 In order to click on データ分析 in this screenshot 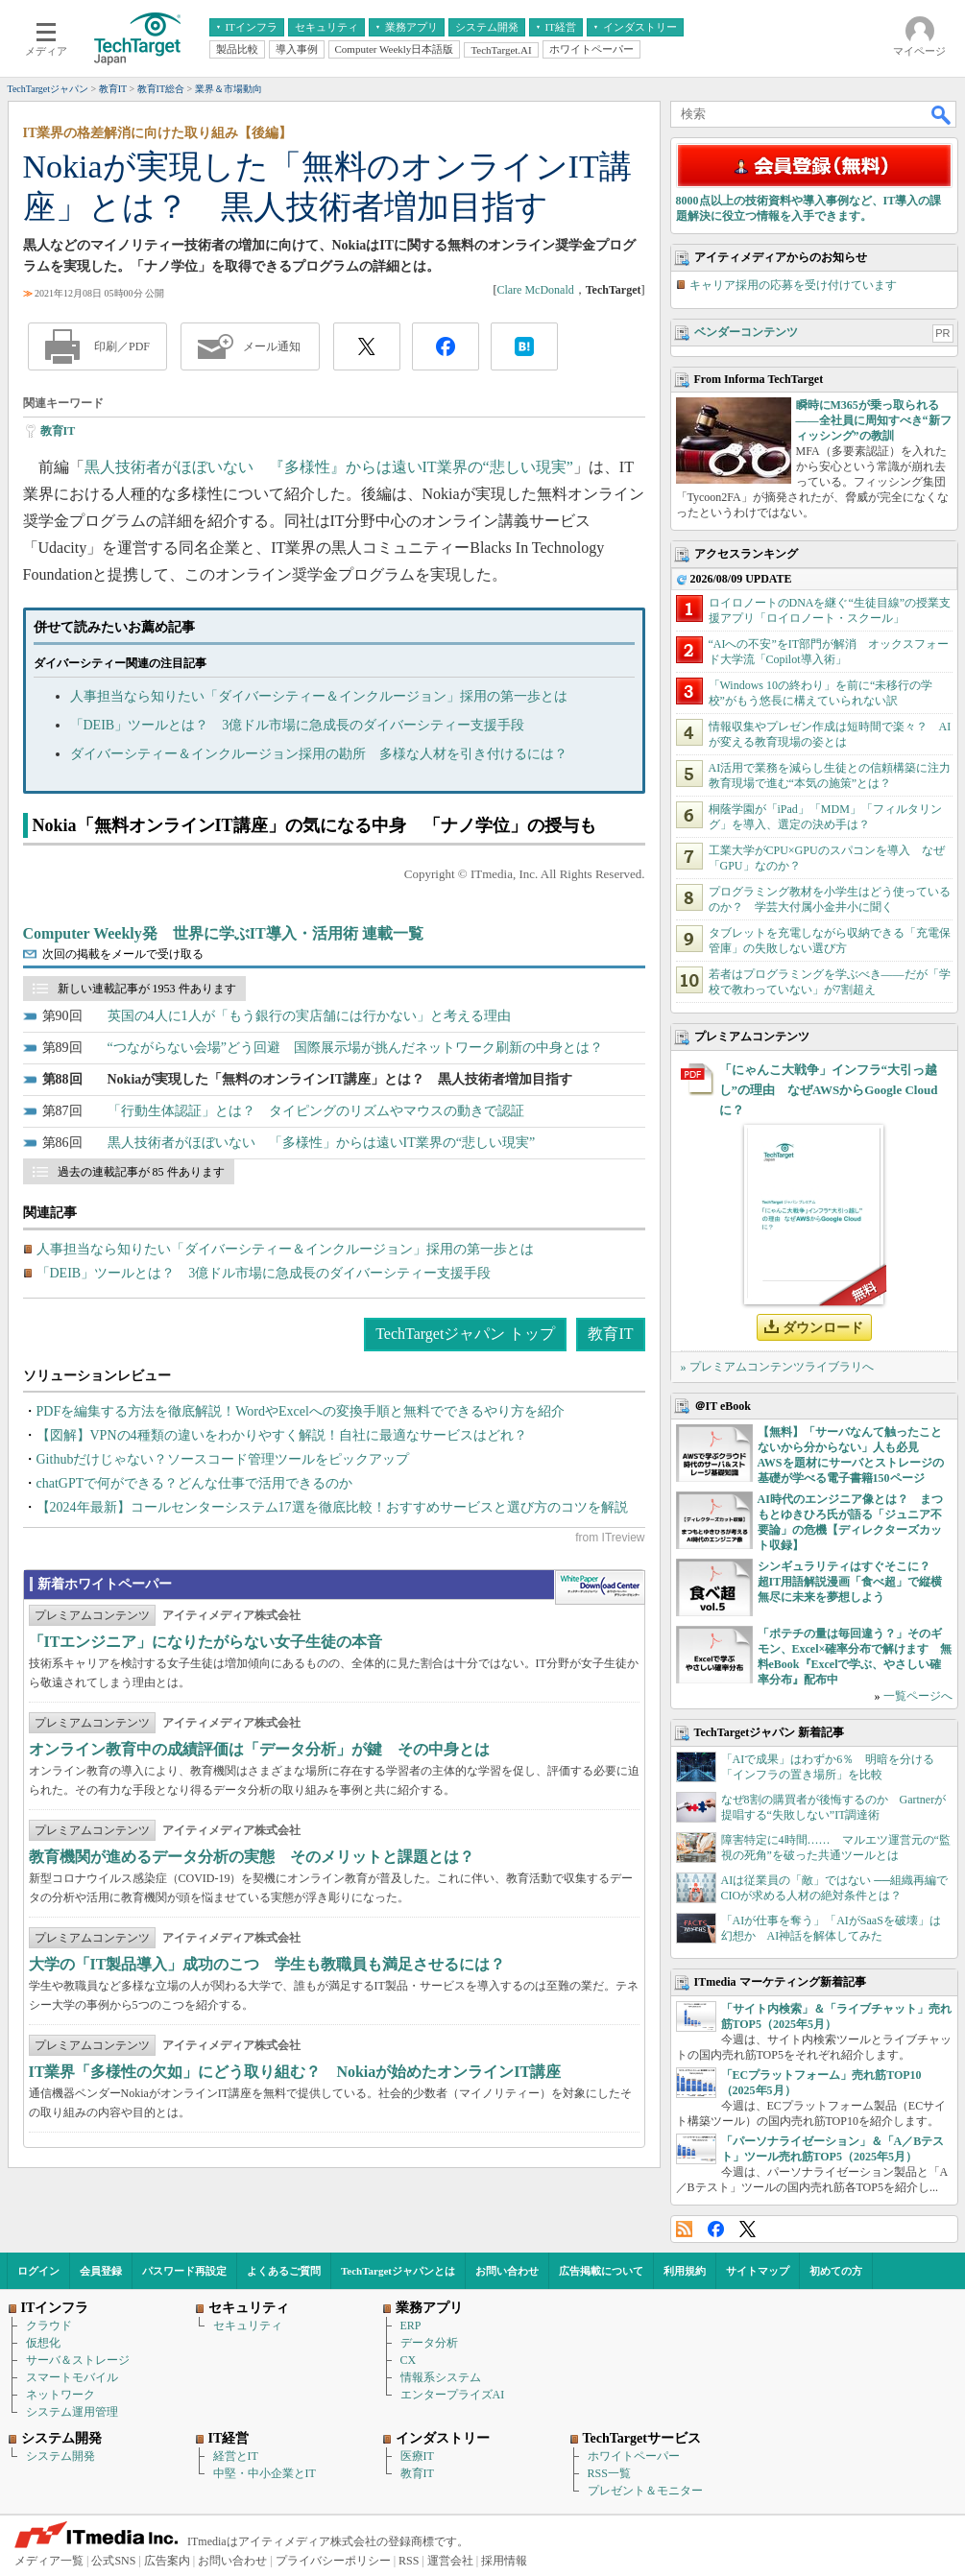, I will do `click(429, 2342)`.